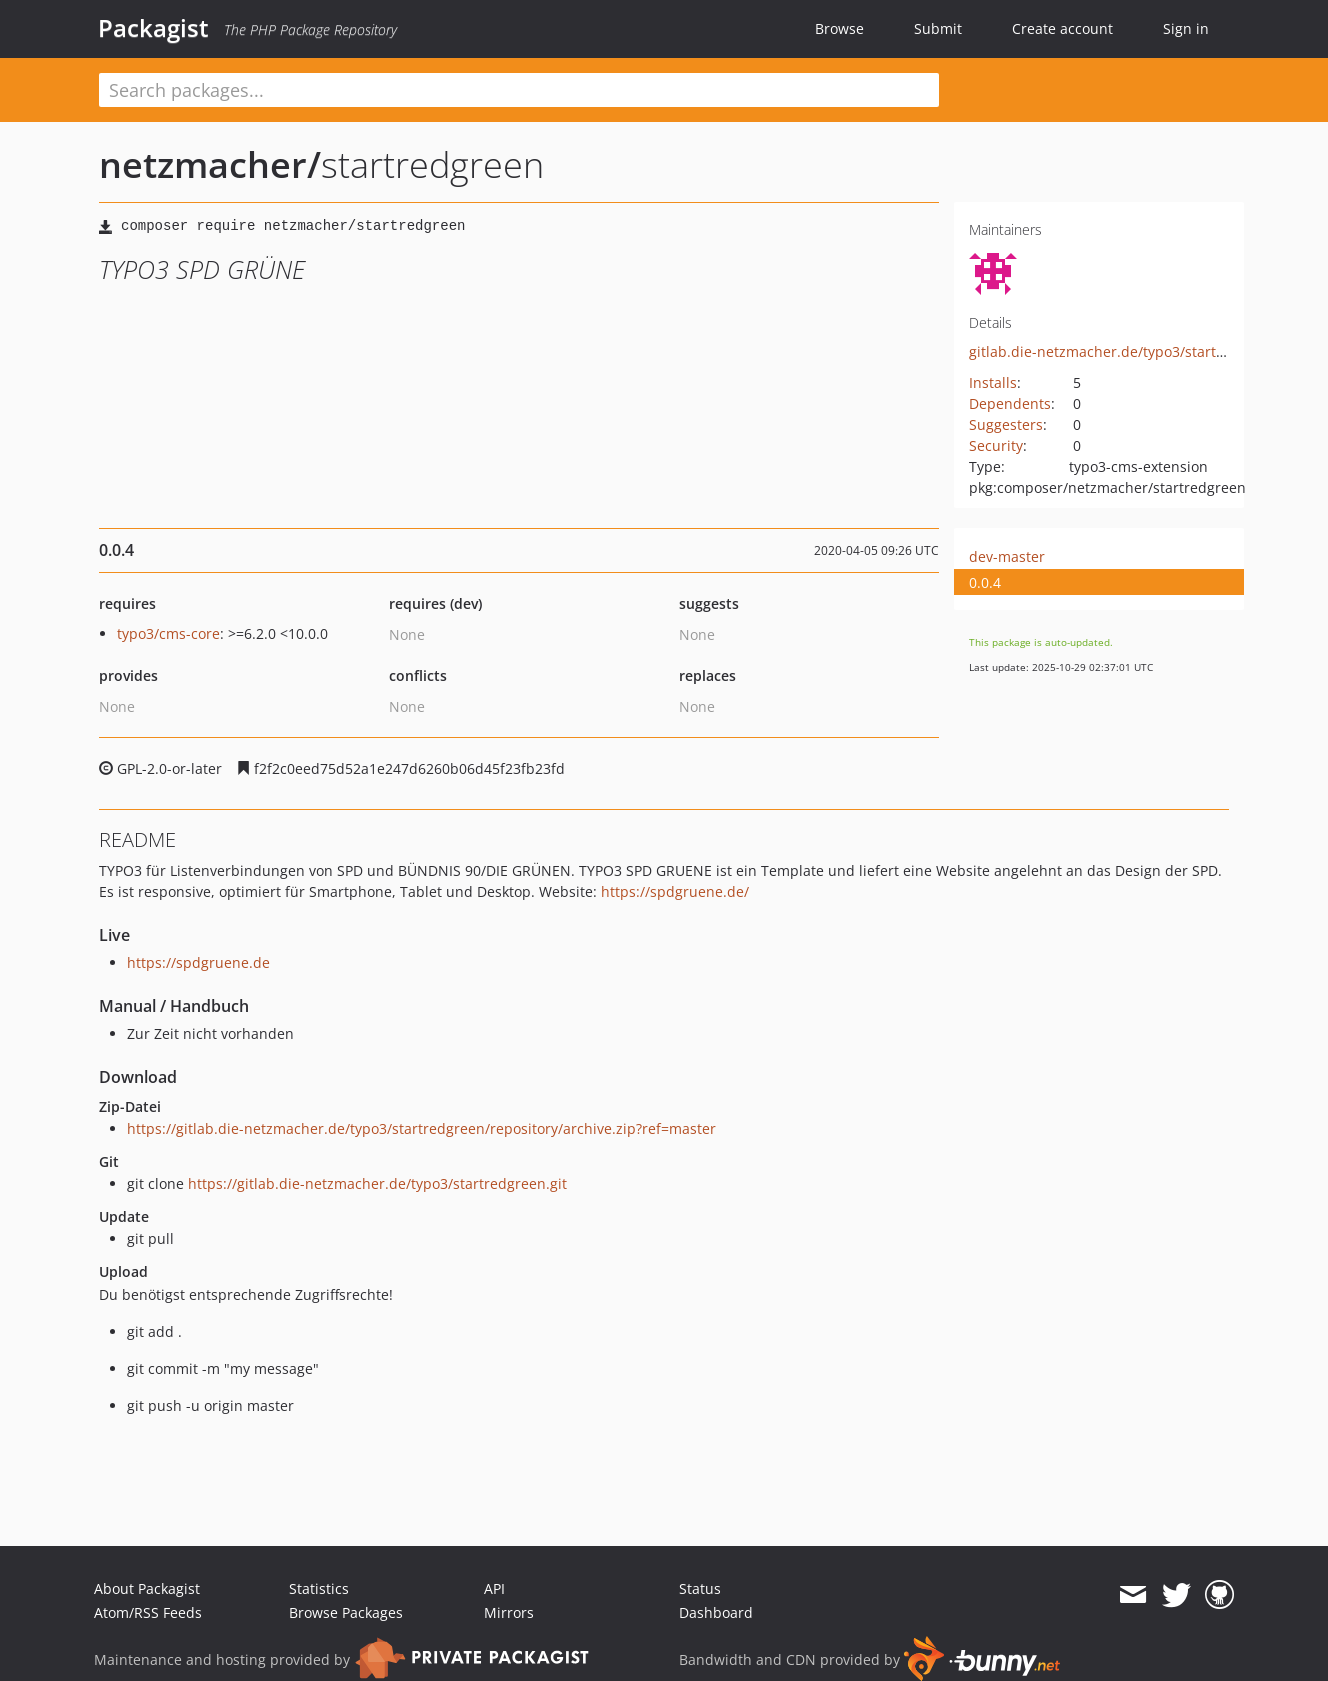 The width and height of the screenshot is (1328, 1681). I want to click on Browse, so click(839, 28).